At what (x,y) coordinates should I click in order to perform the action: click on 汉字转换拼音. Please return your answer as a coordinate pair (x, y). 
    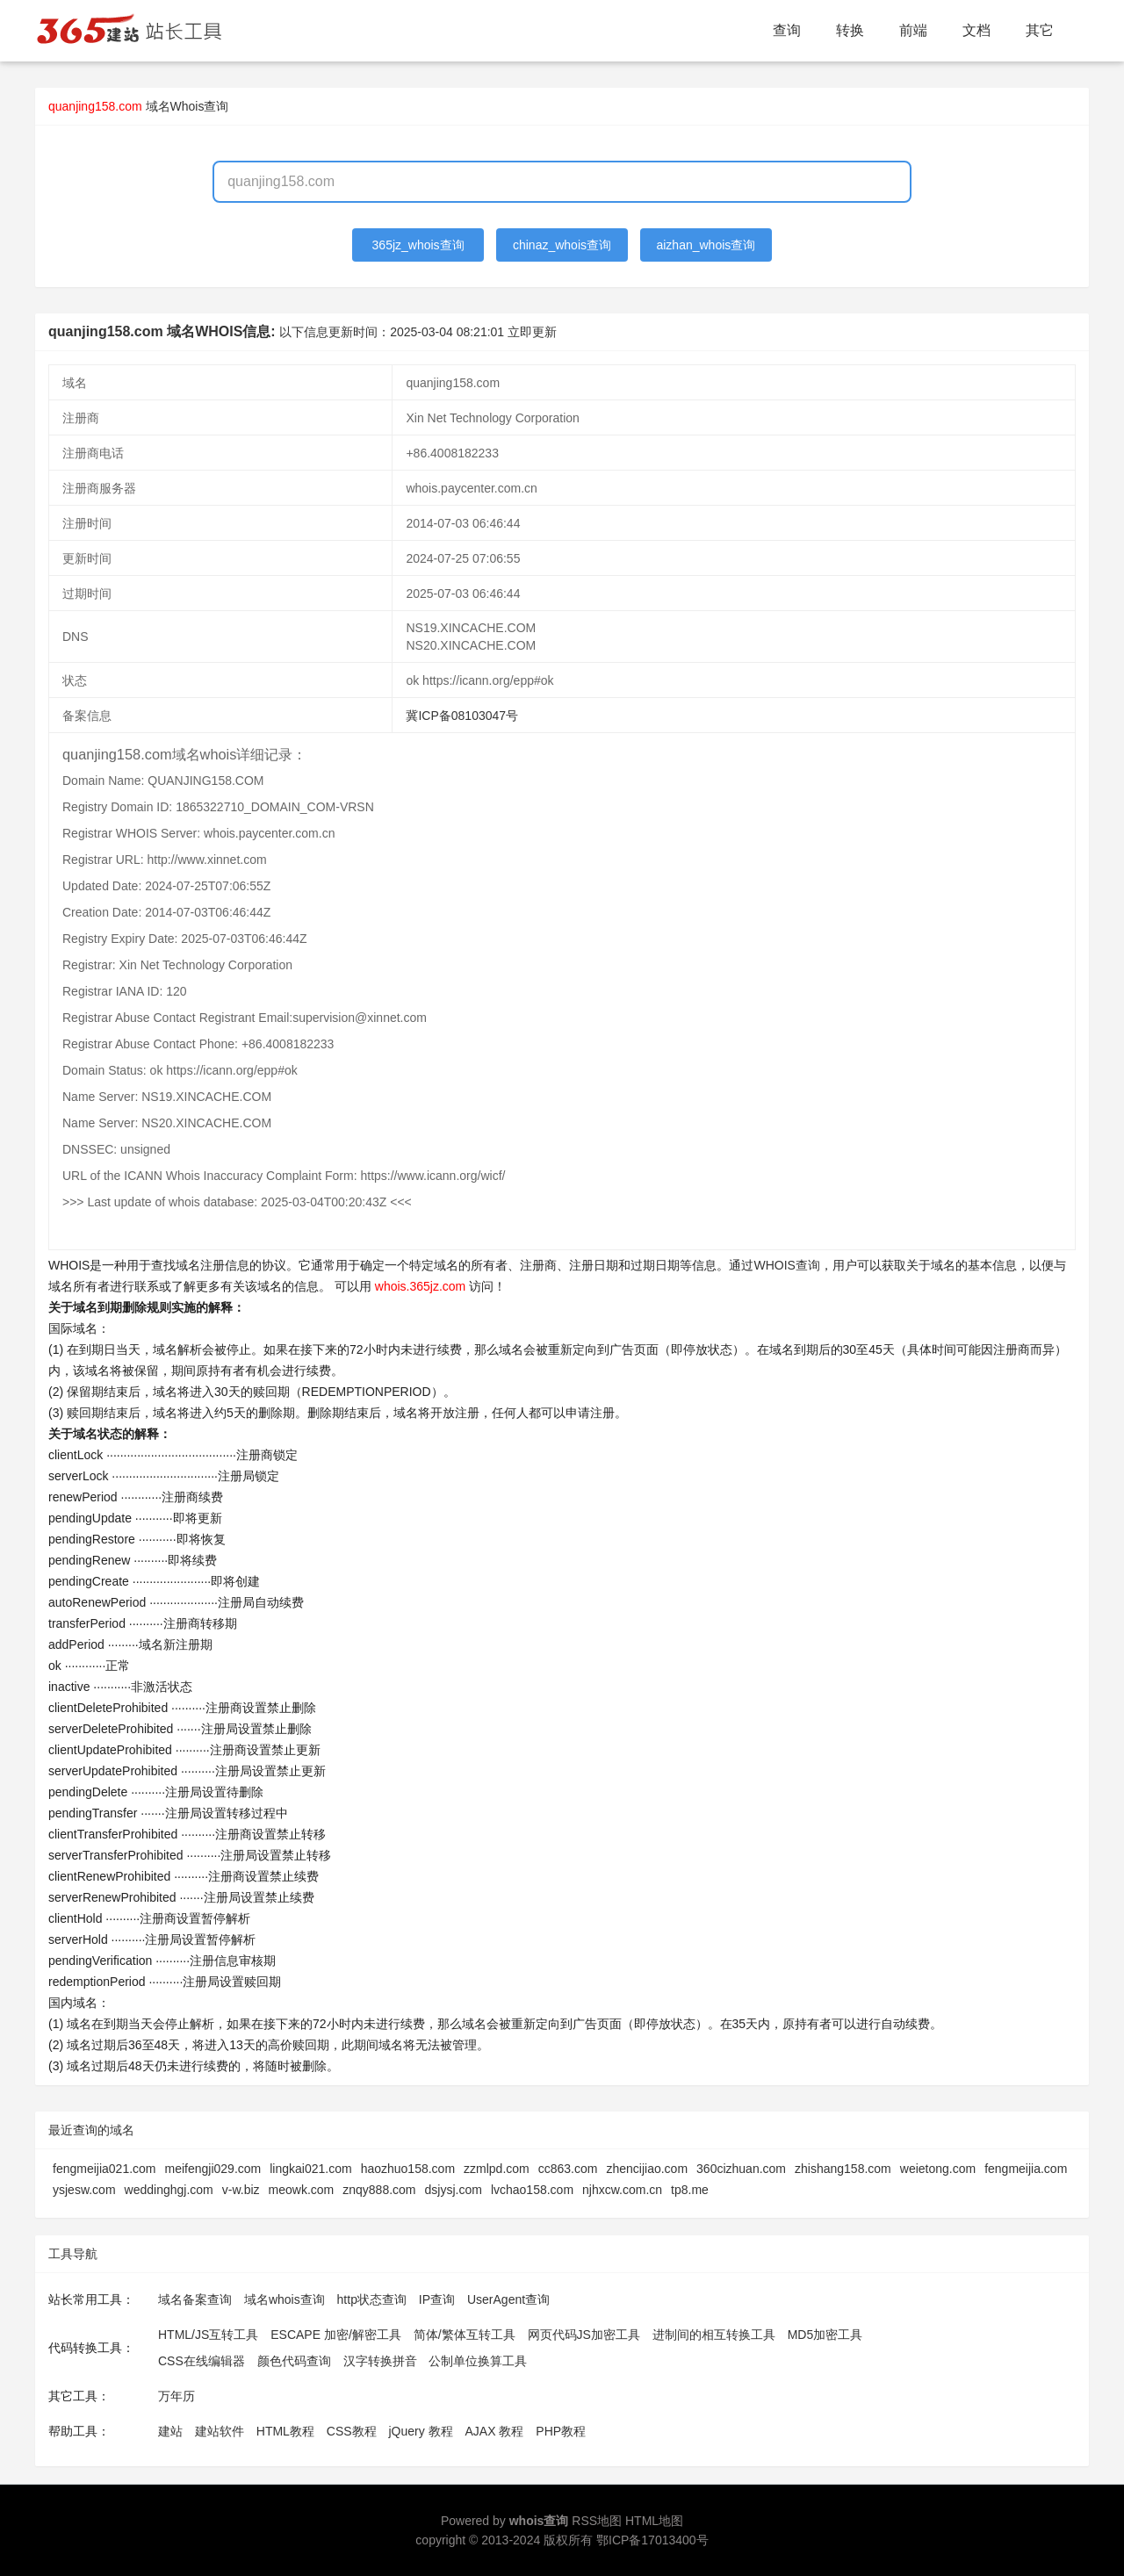
    Looking at the image, I should click on (380, 2361).